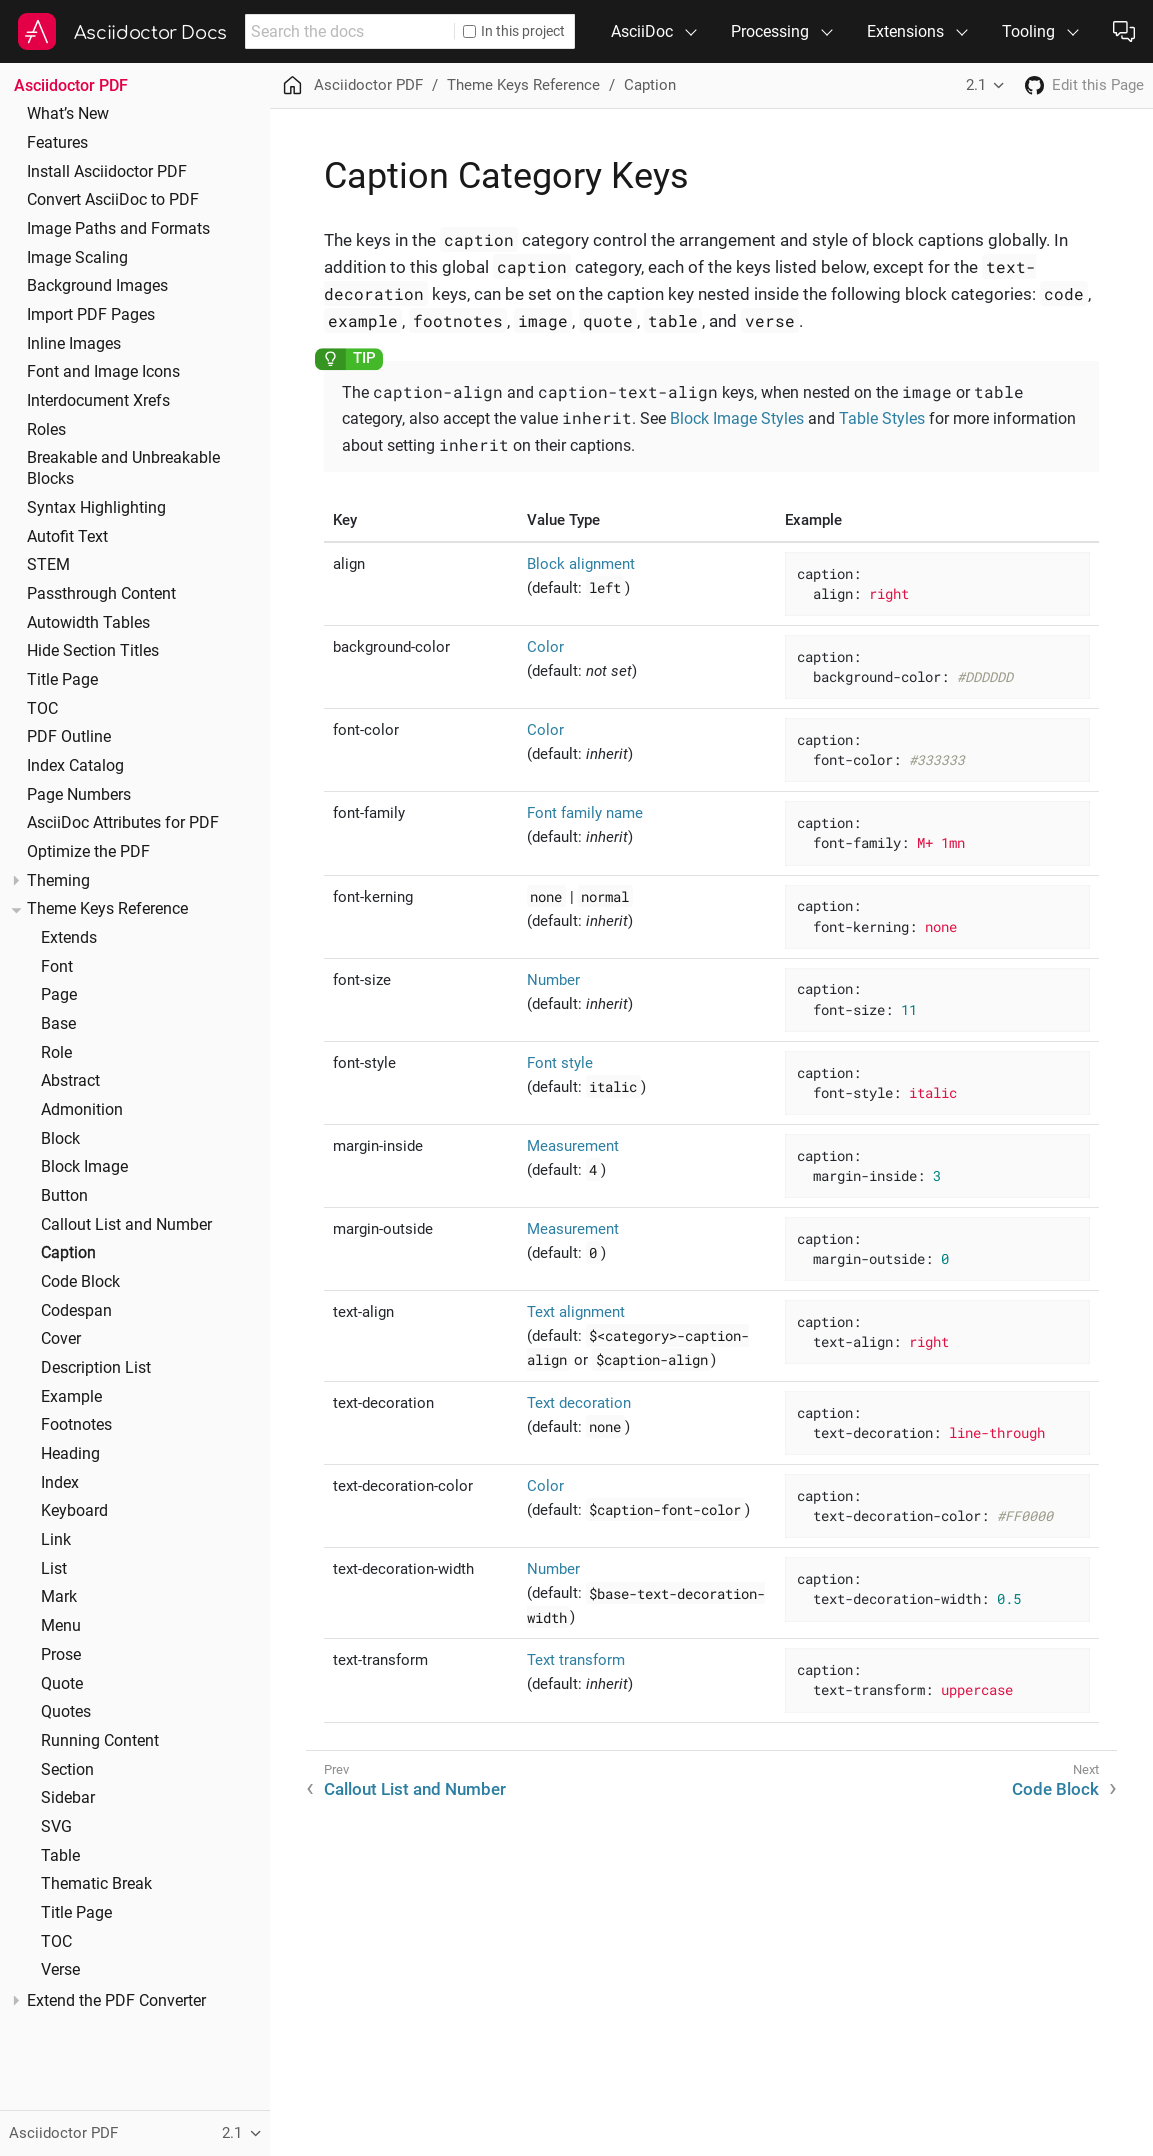 The height and width of the screenshot is (2156, 1153). I want to click on Interdocument Xrefs, so click(98, 401).